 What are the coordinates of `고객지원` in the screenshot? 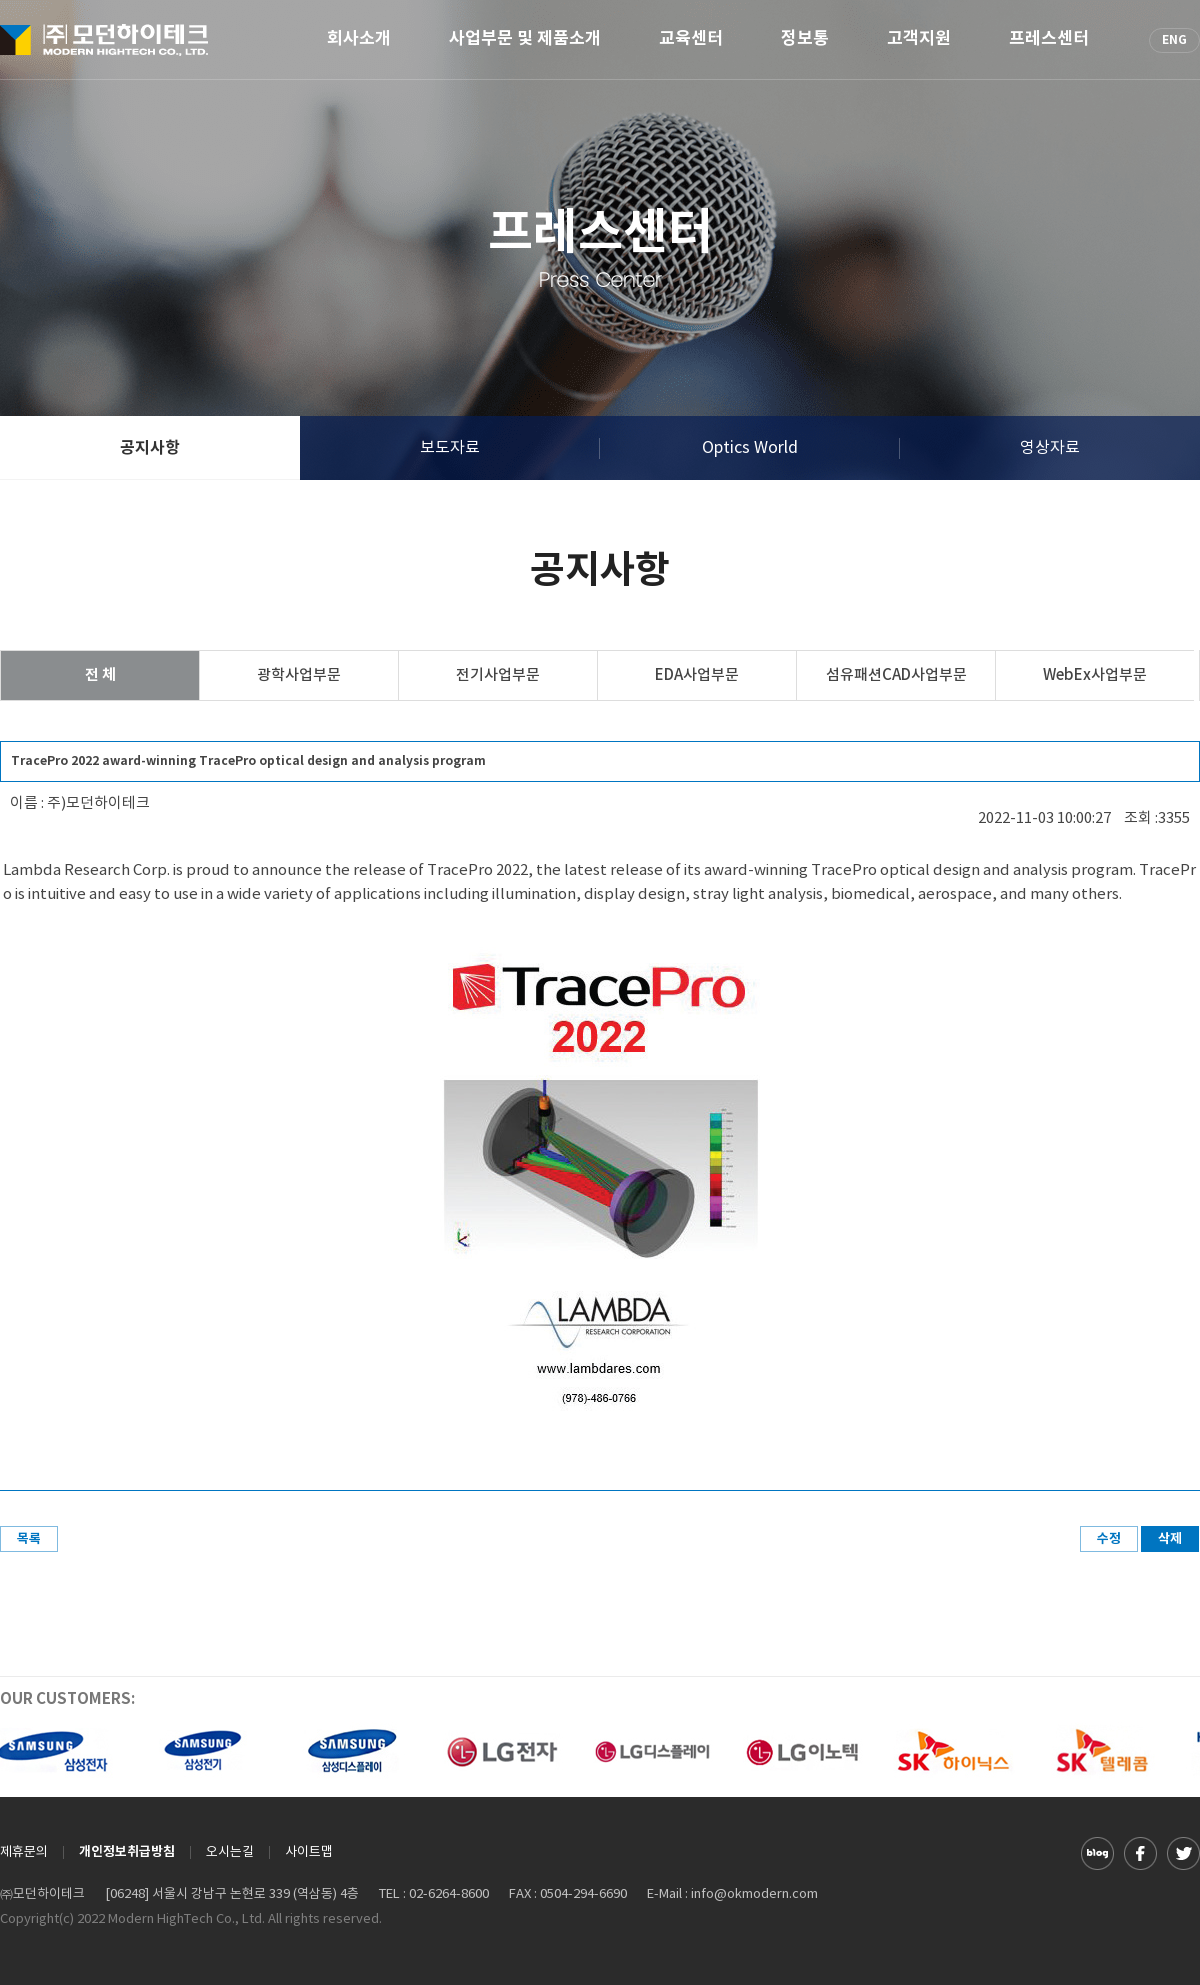 It's located at (919, 39).